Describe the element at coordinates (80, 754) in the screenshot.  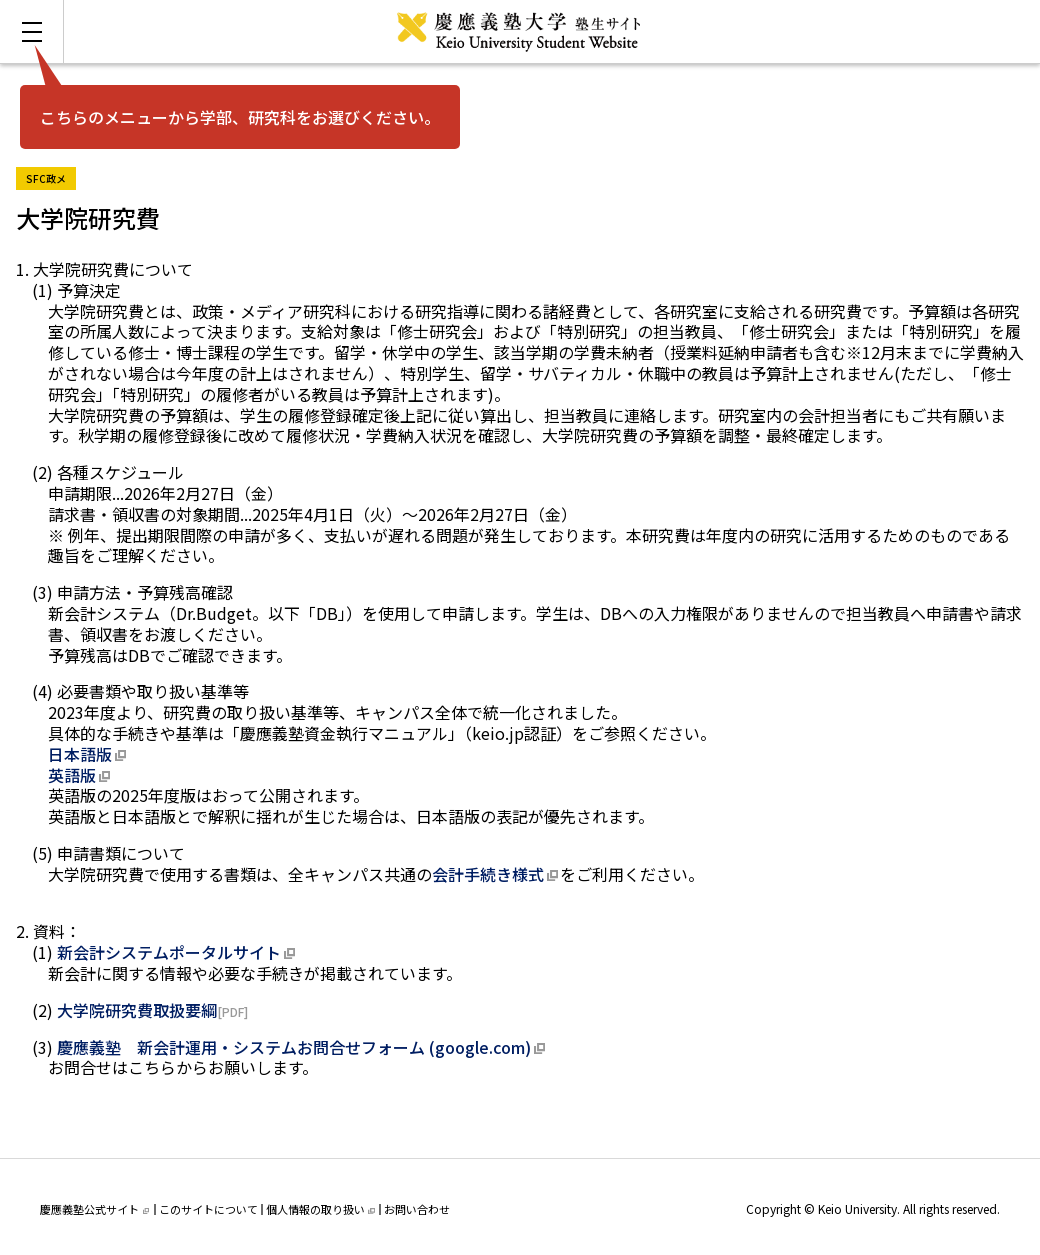
I see `日本語版` at that location.